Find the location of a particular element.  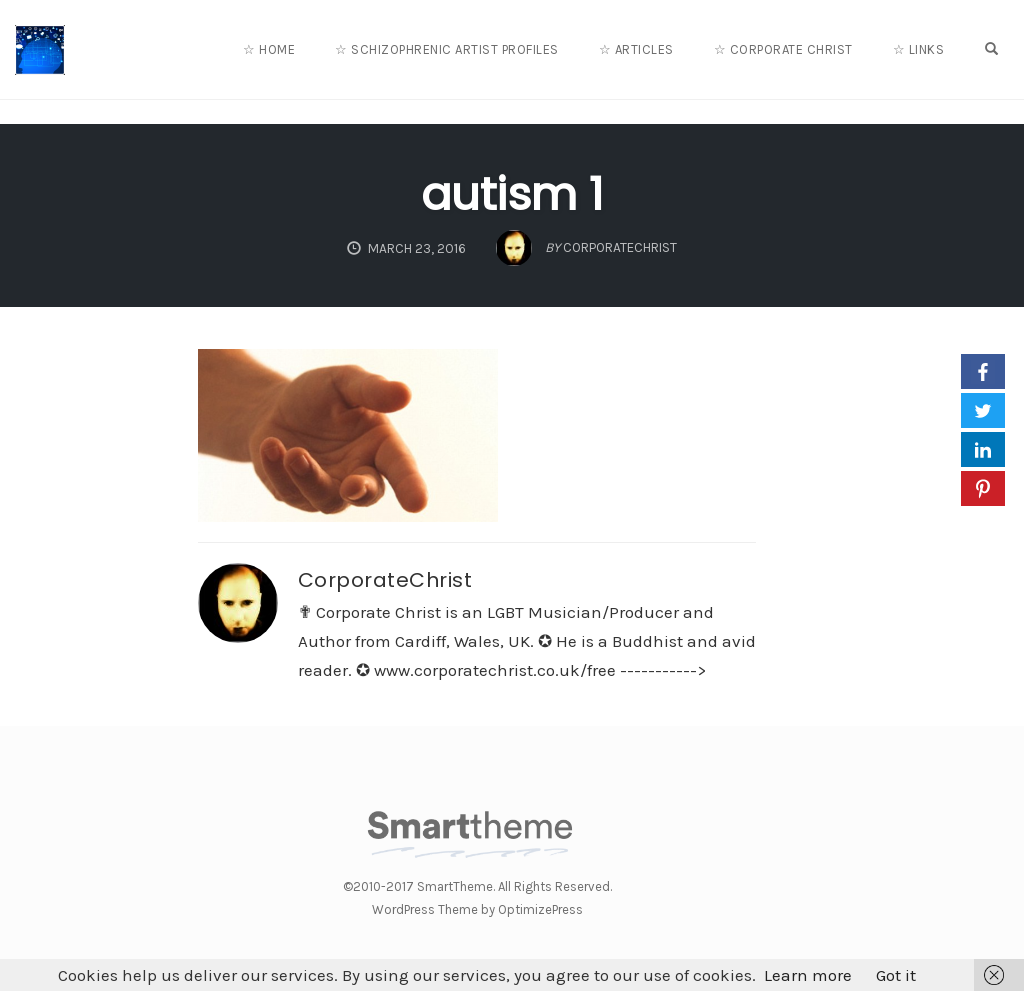

Got it is located at coordinates (896, 975).